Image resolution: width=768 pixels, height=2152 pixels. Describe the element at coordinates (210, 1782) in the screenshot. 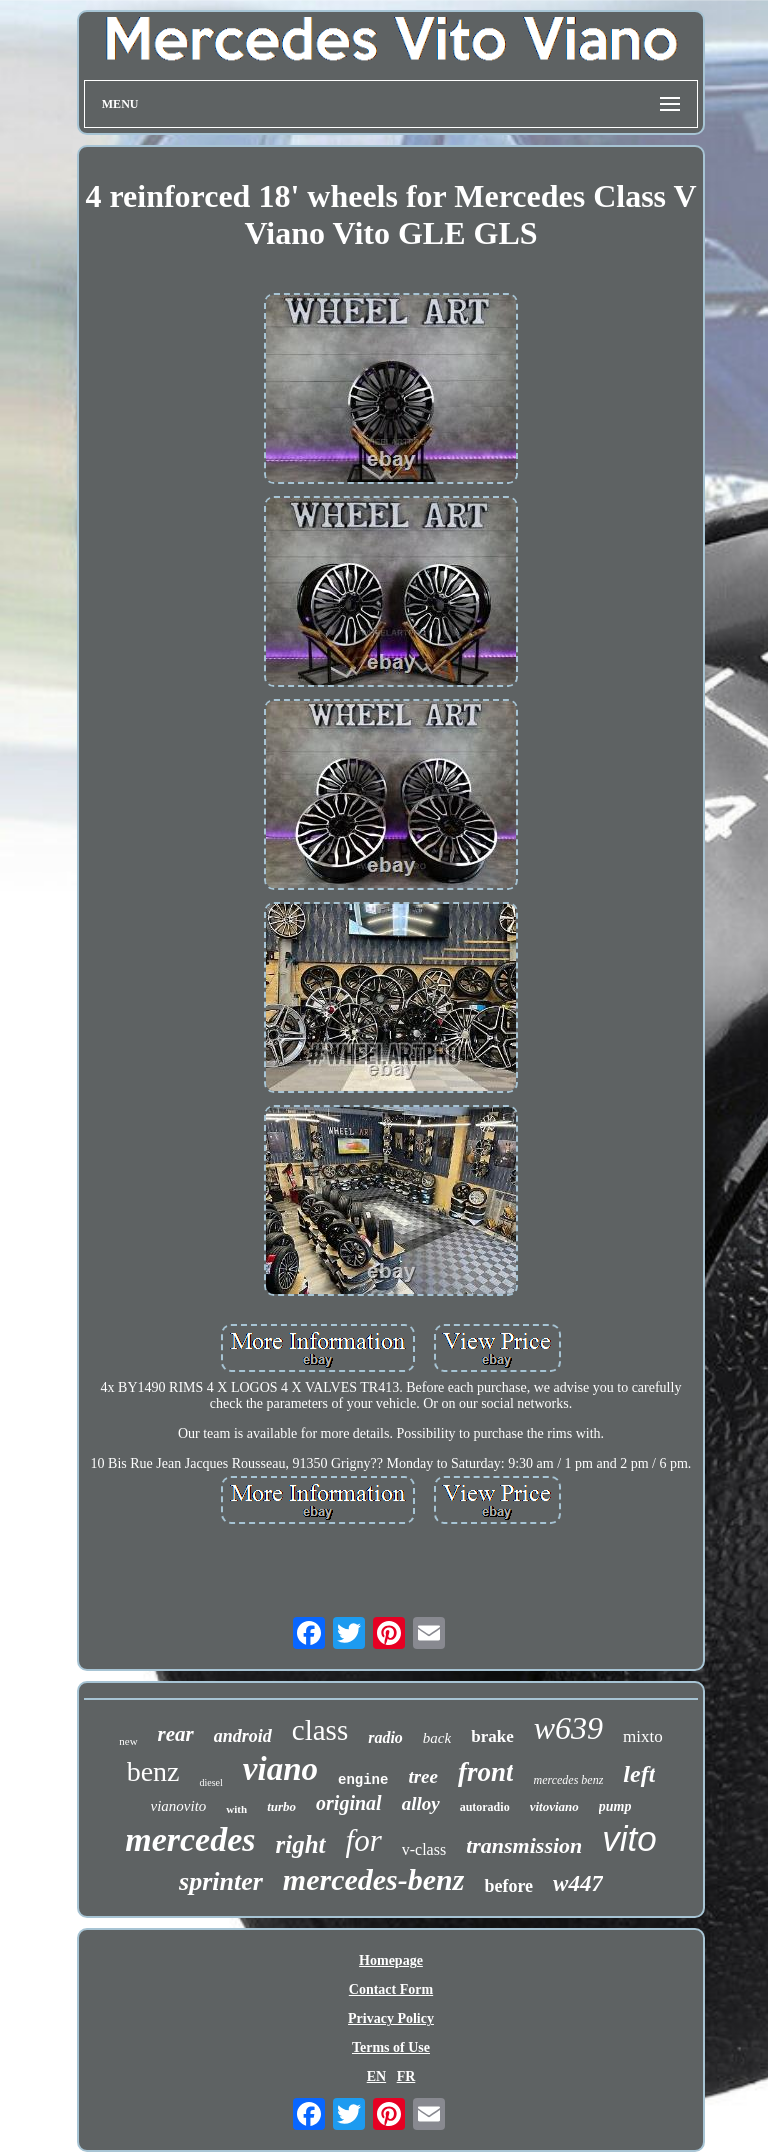

I see `diesel` at that location.